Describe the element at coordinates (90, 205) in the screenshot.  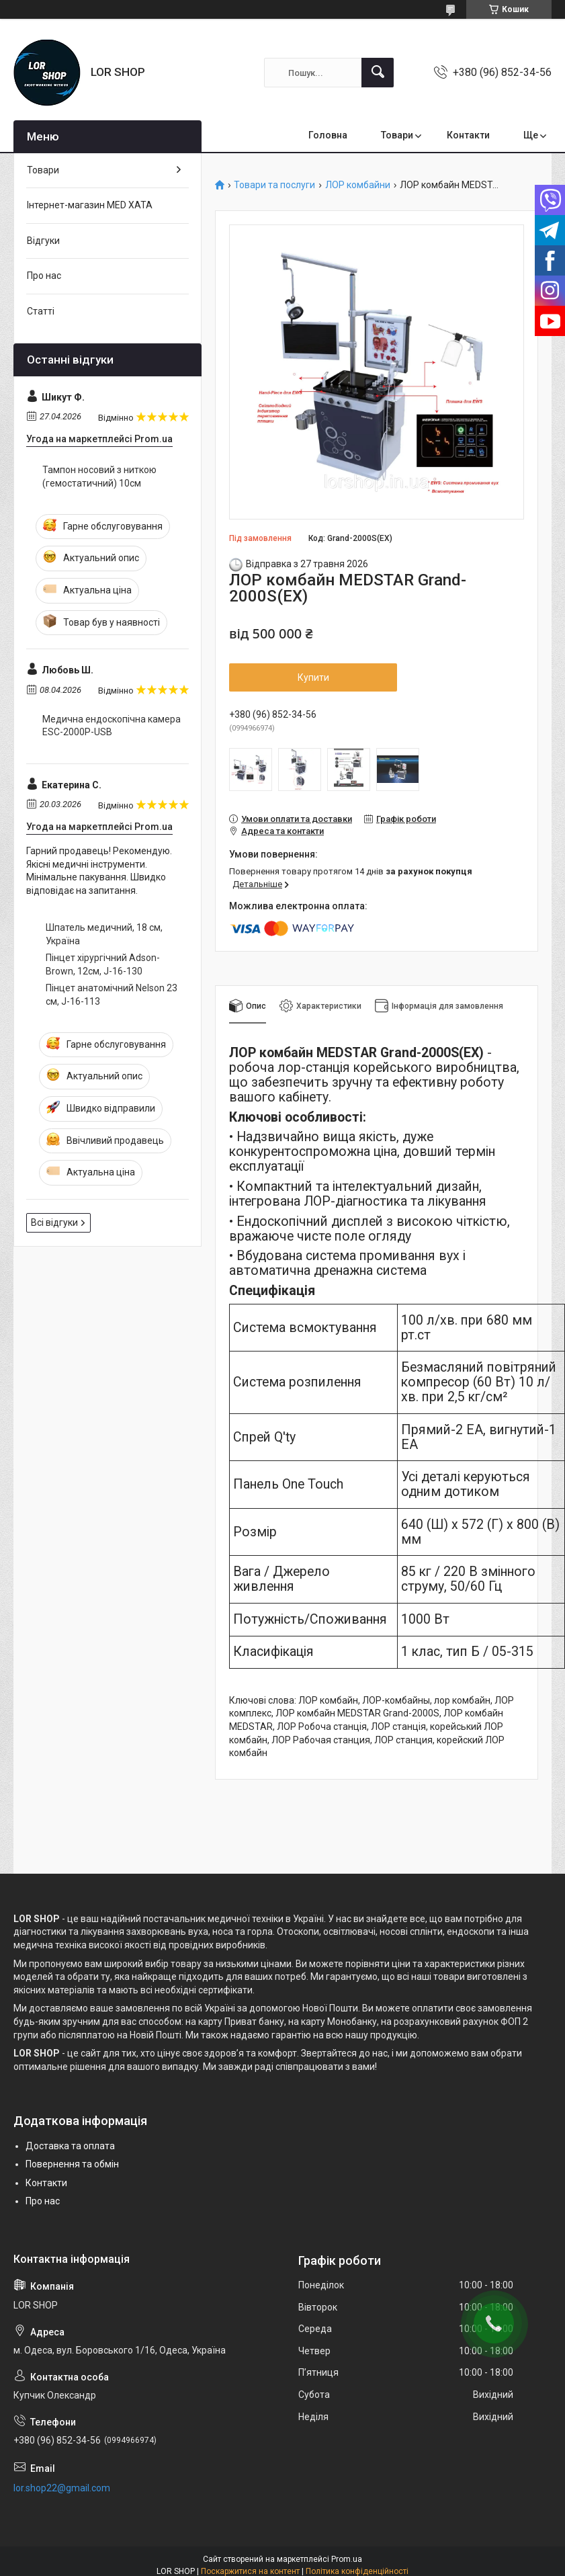
I see `Інтернет-магазин MED XATA` at that location.